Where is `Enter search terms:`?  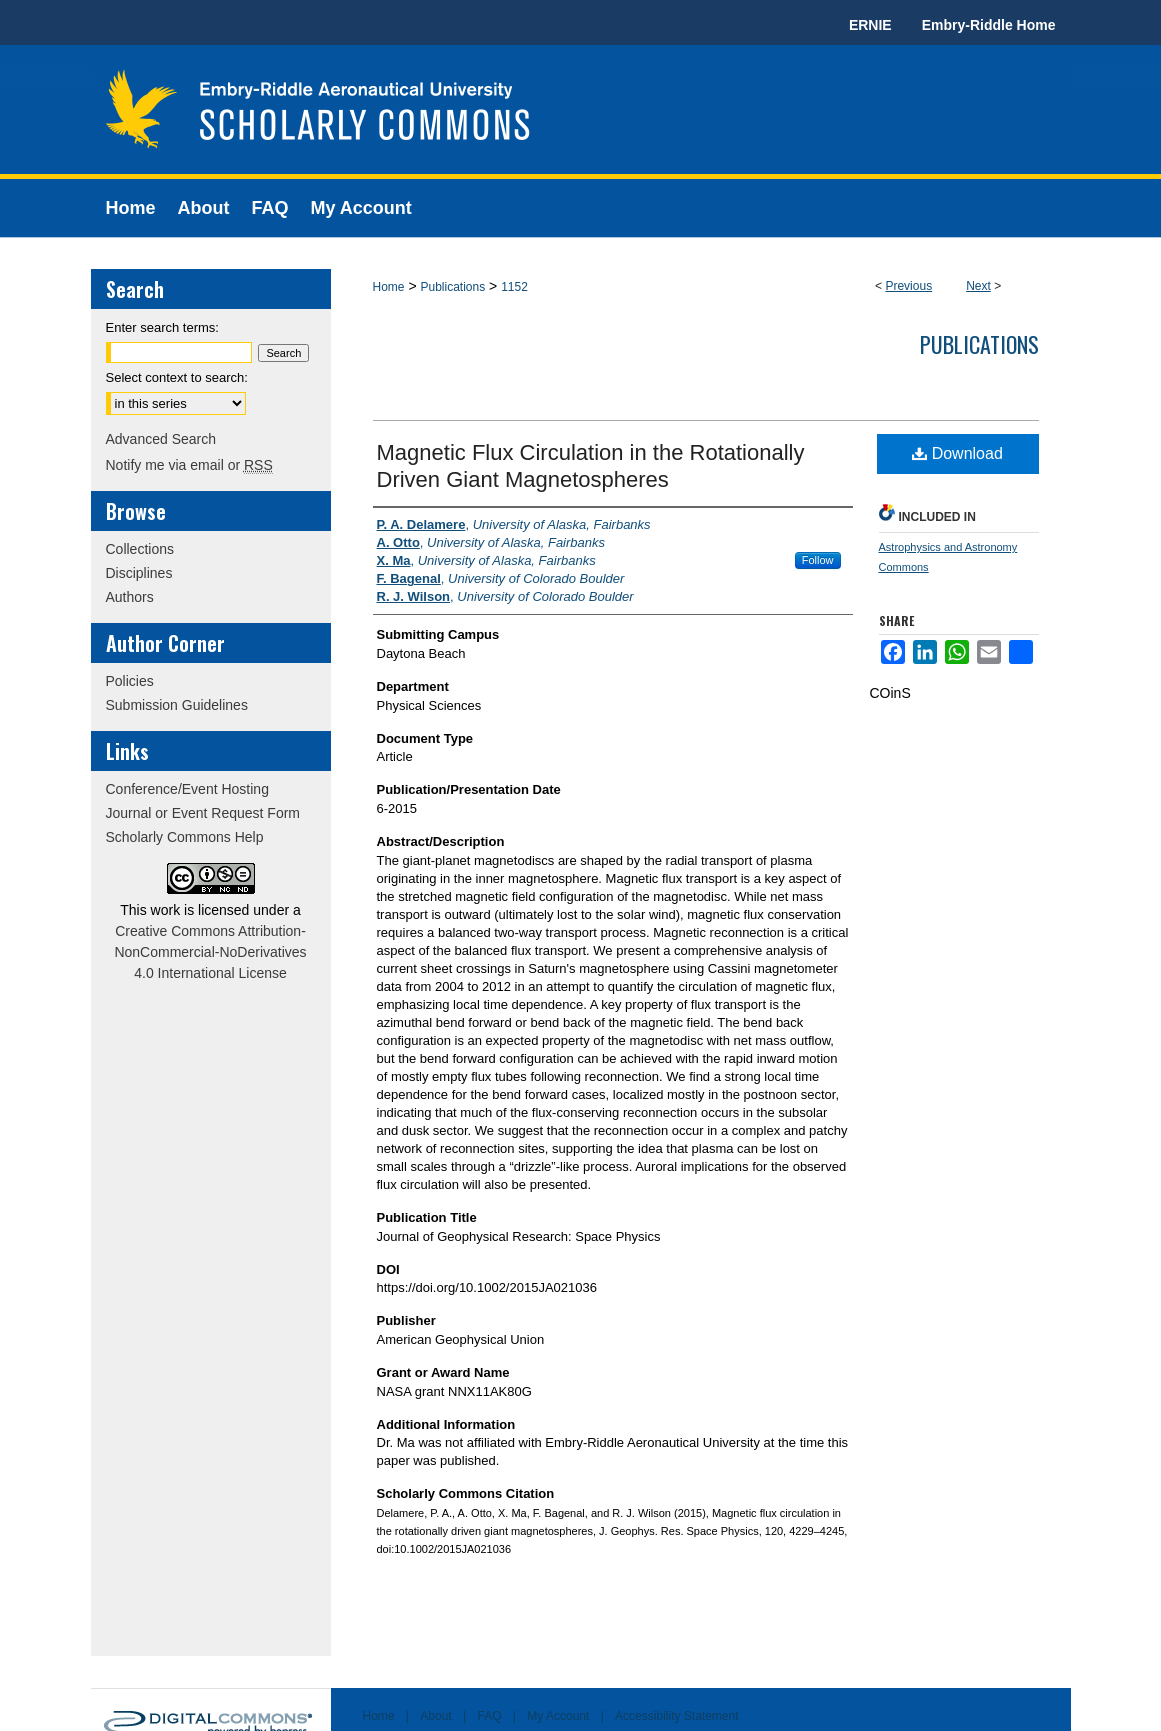 Enter search terms: is located at coordinates (162, 327).